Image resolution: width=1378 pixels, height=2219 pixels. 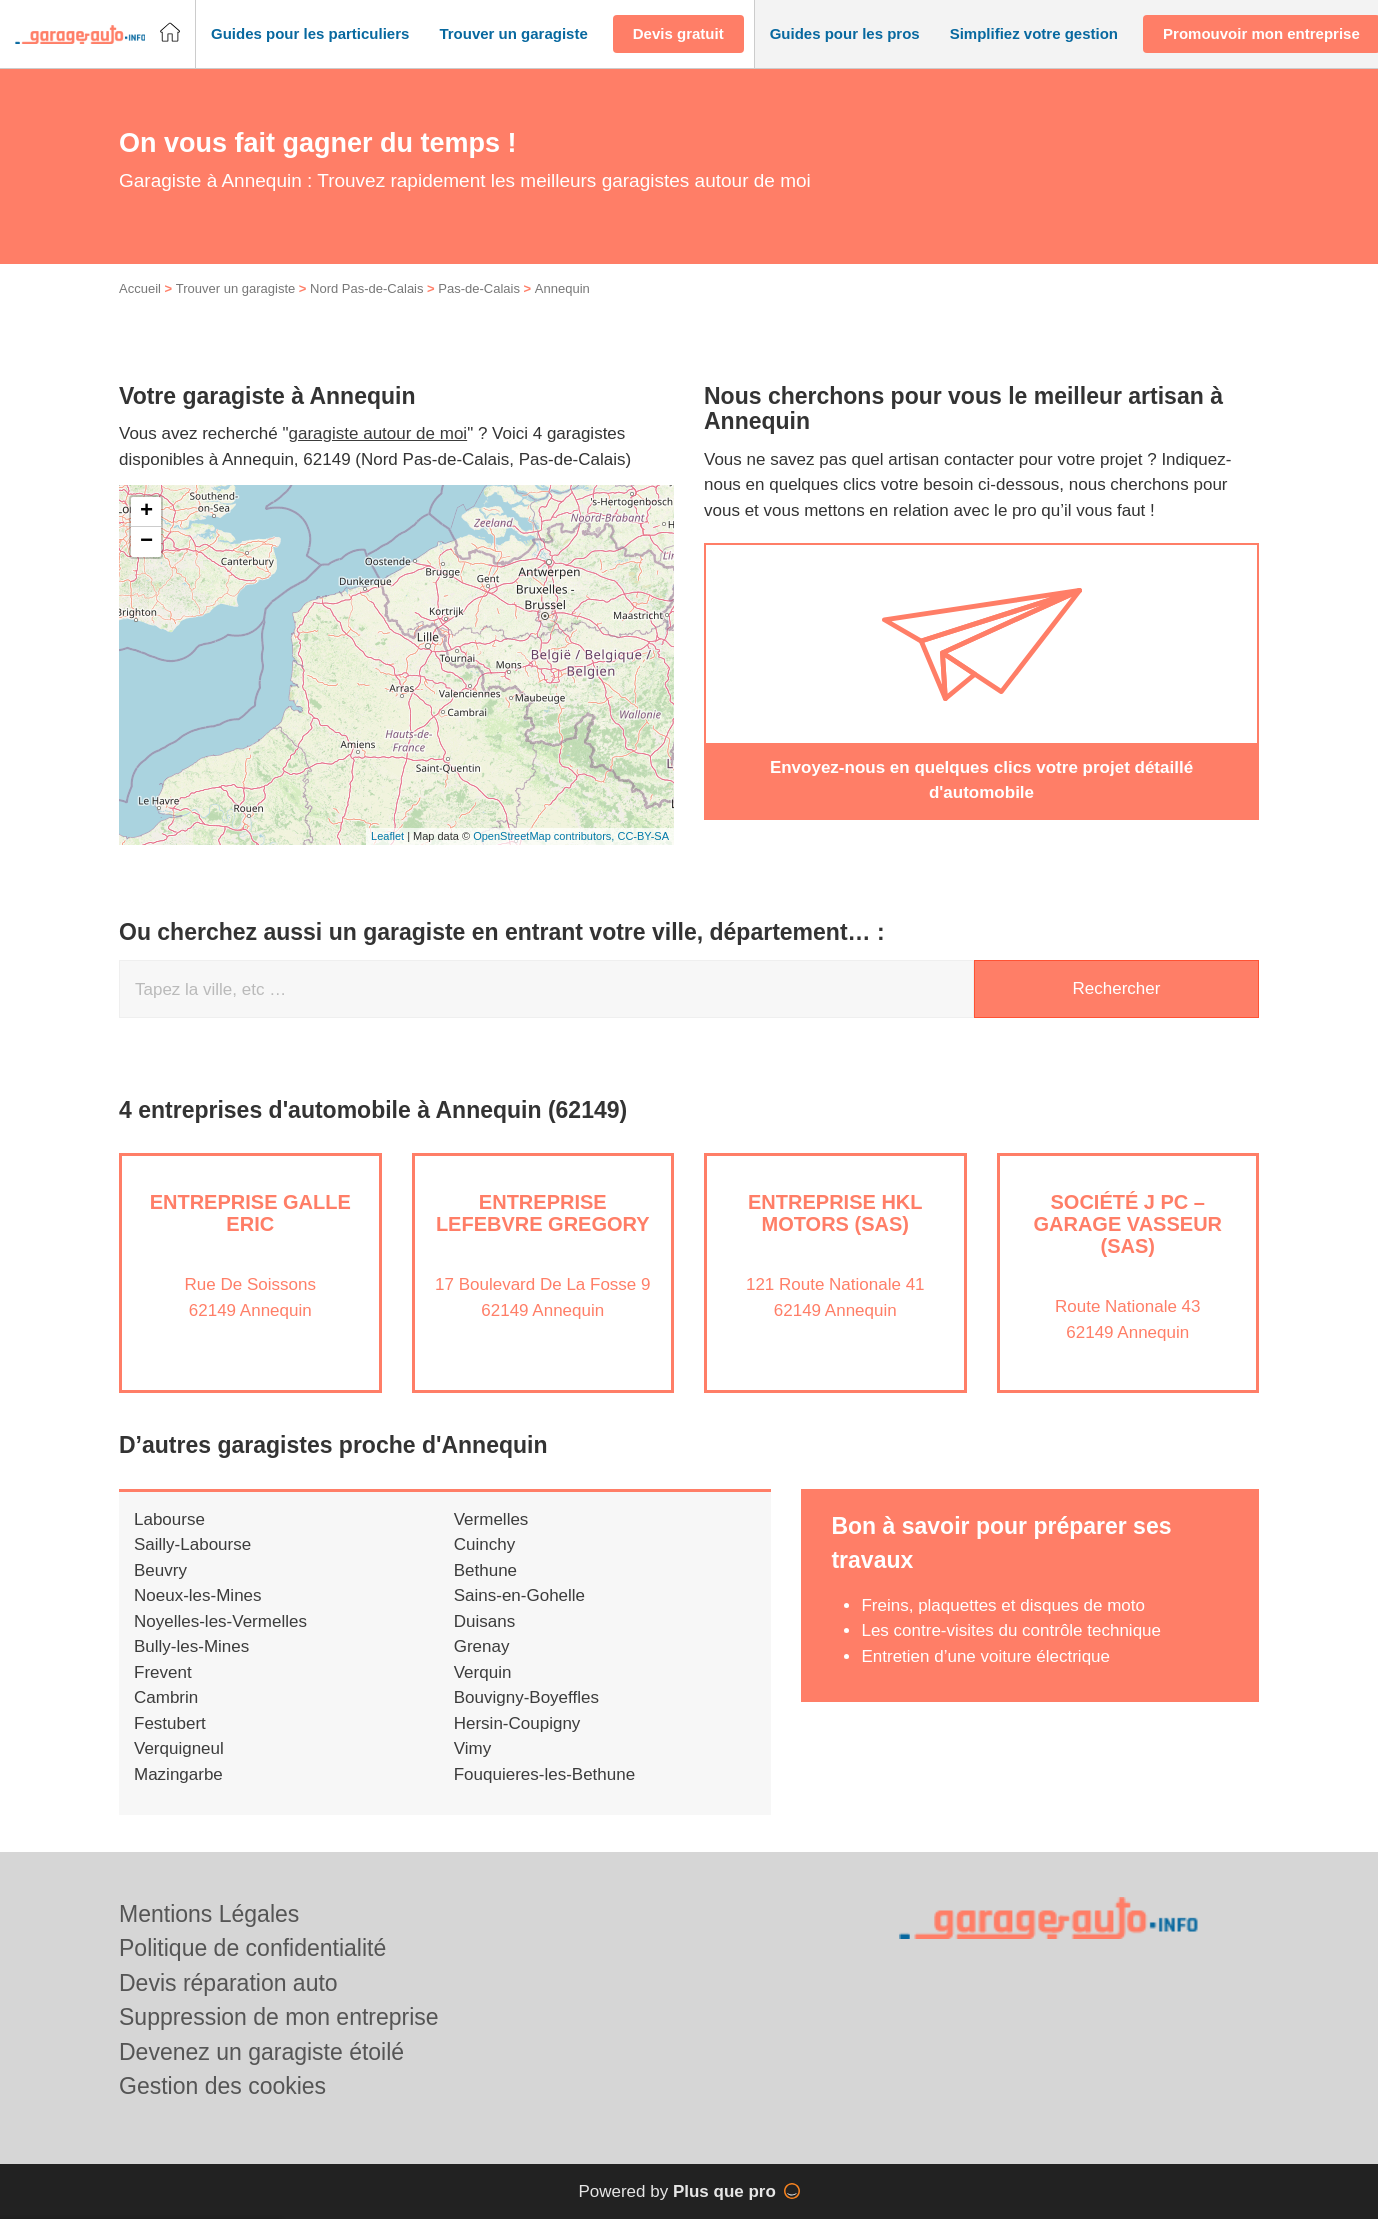 What do you see at coordinates (146, 542) in the screenshot?
I see `− [button]` at bounding box center [146, 542].